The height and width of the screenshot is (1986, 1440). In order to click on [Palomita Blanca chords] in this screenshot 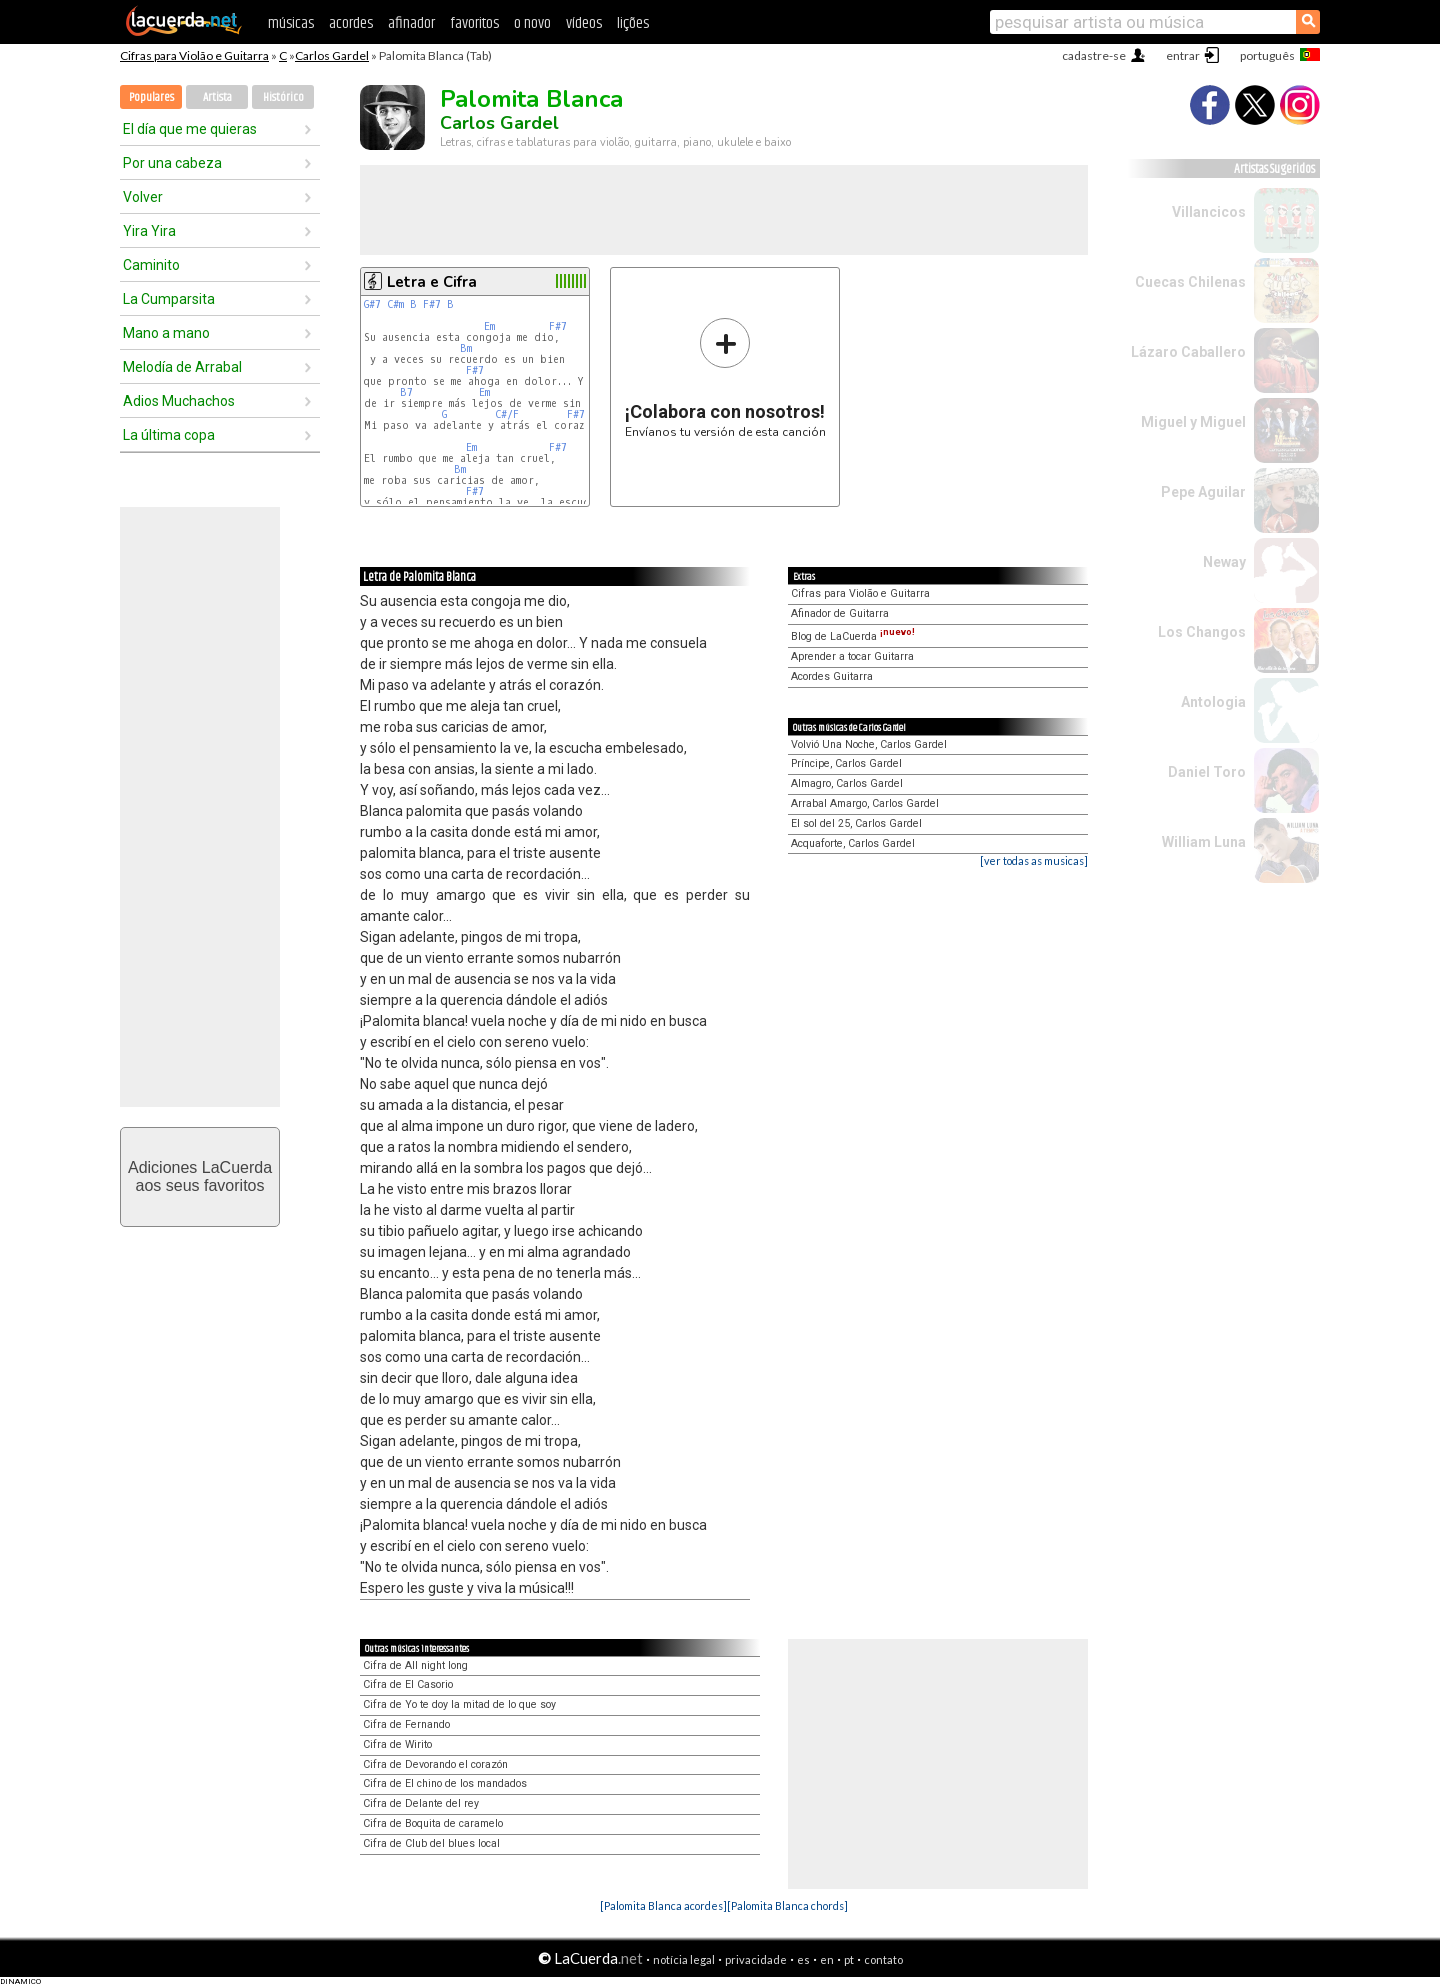, I will do `click(787, 1905)`.